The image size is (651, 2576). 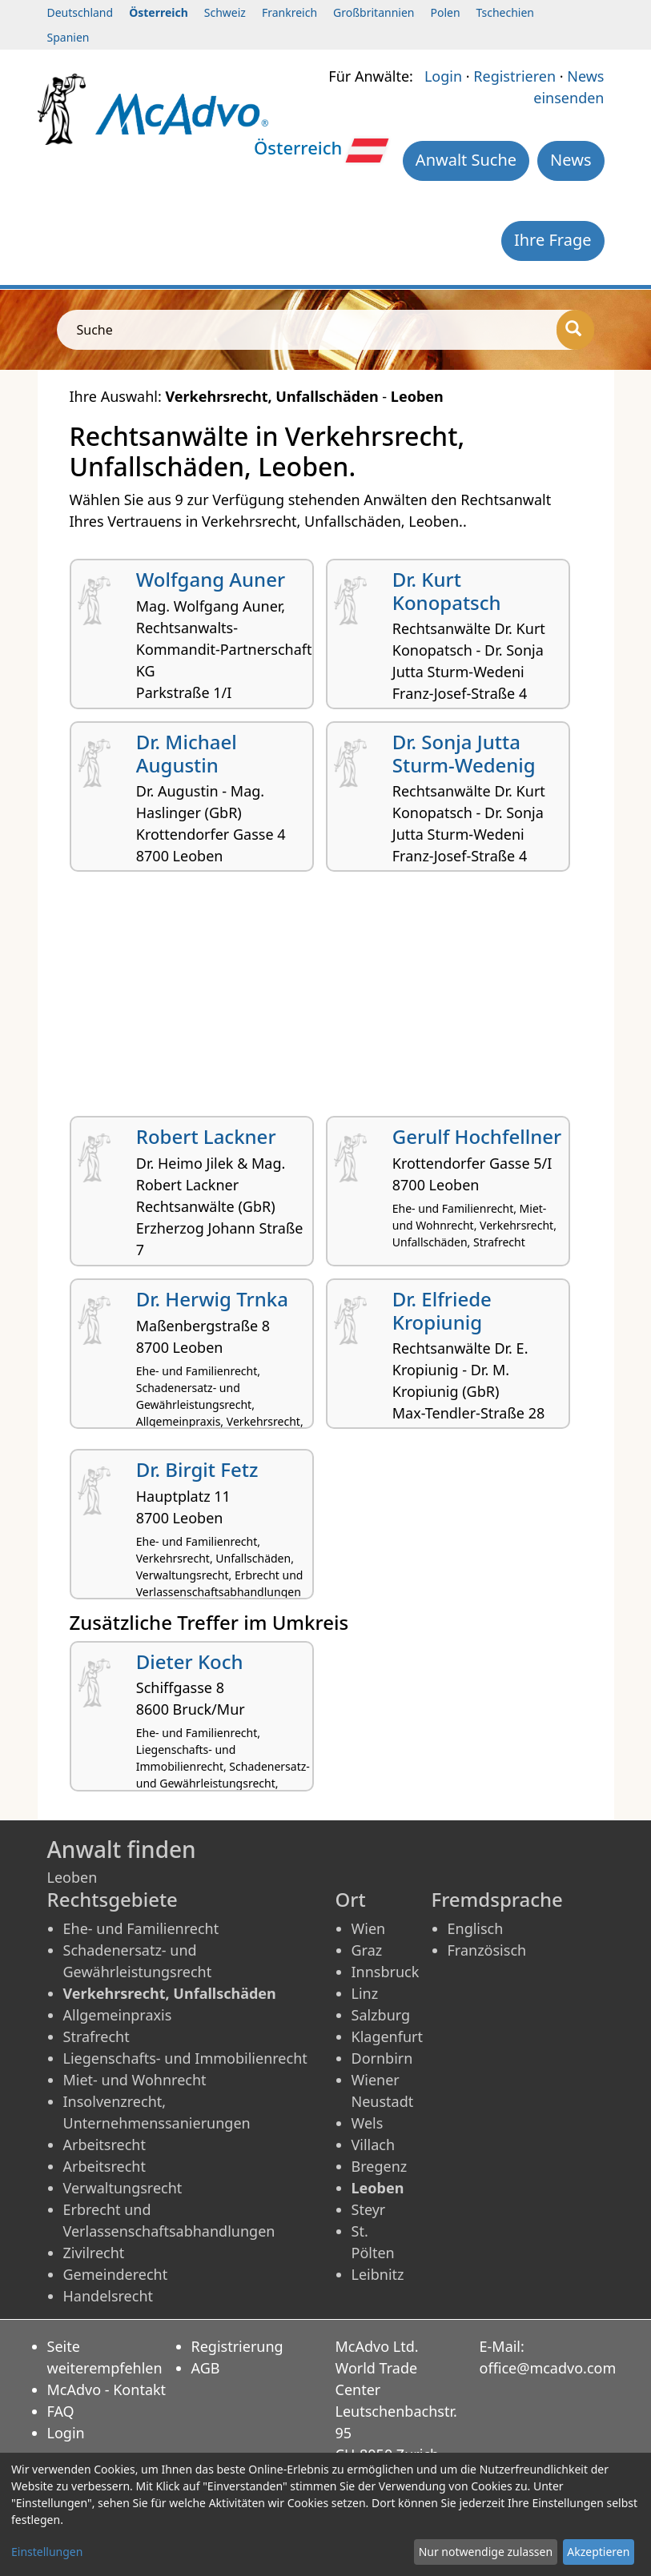 I want to click on Deutschland, so click(x=80, y=12).